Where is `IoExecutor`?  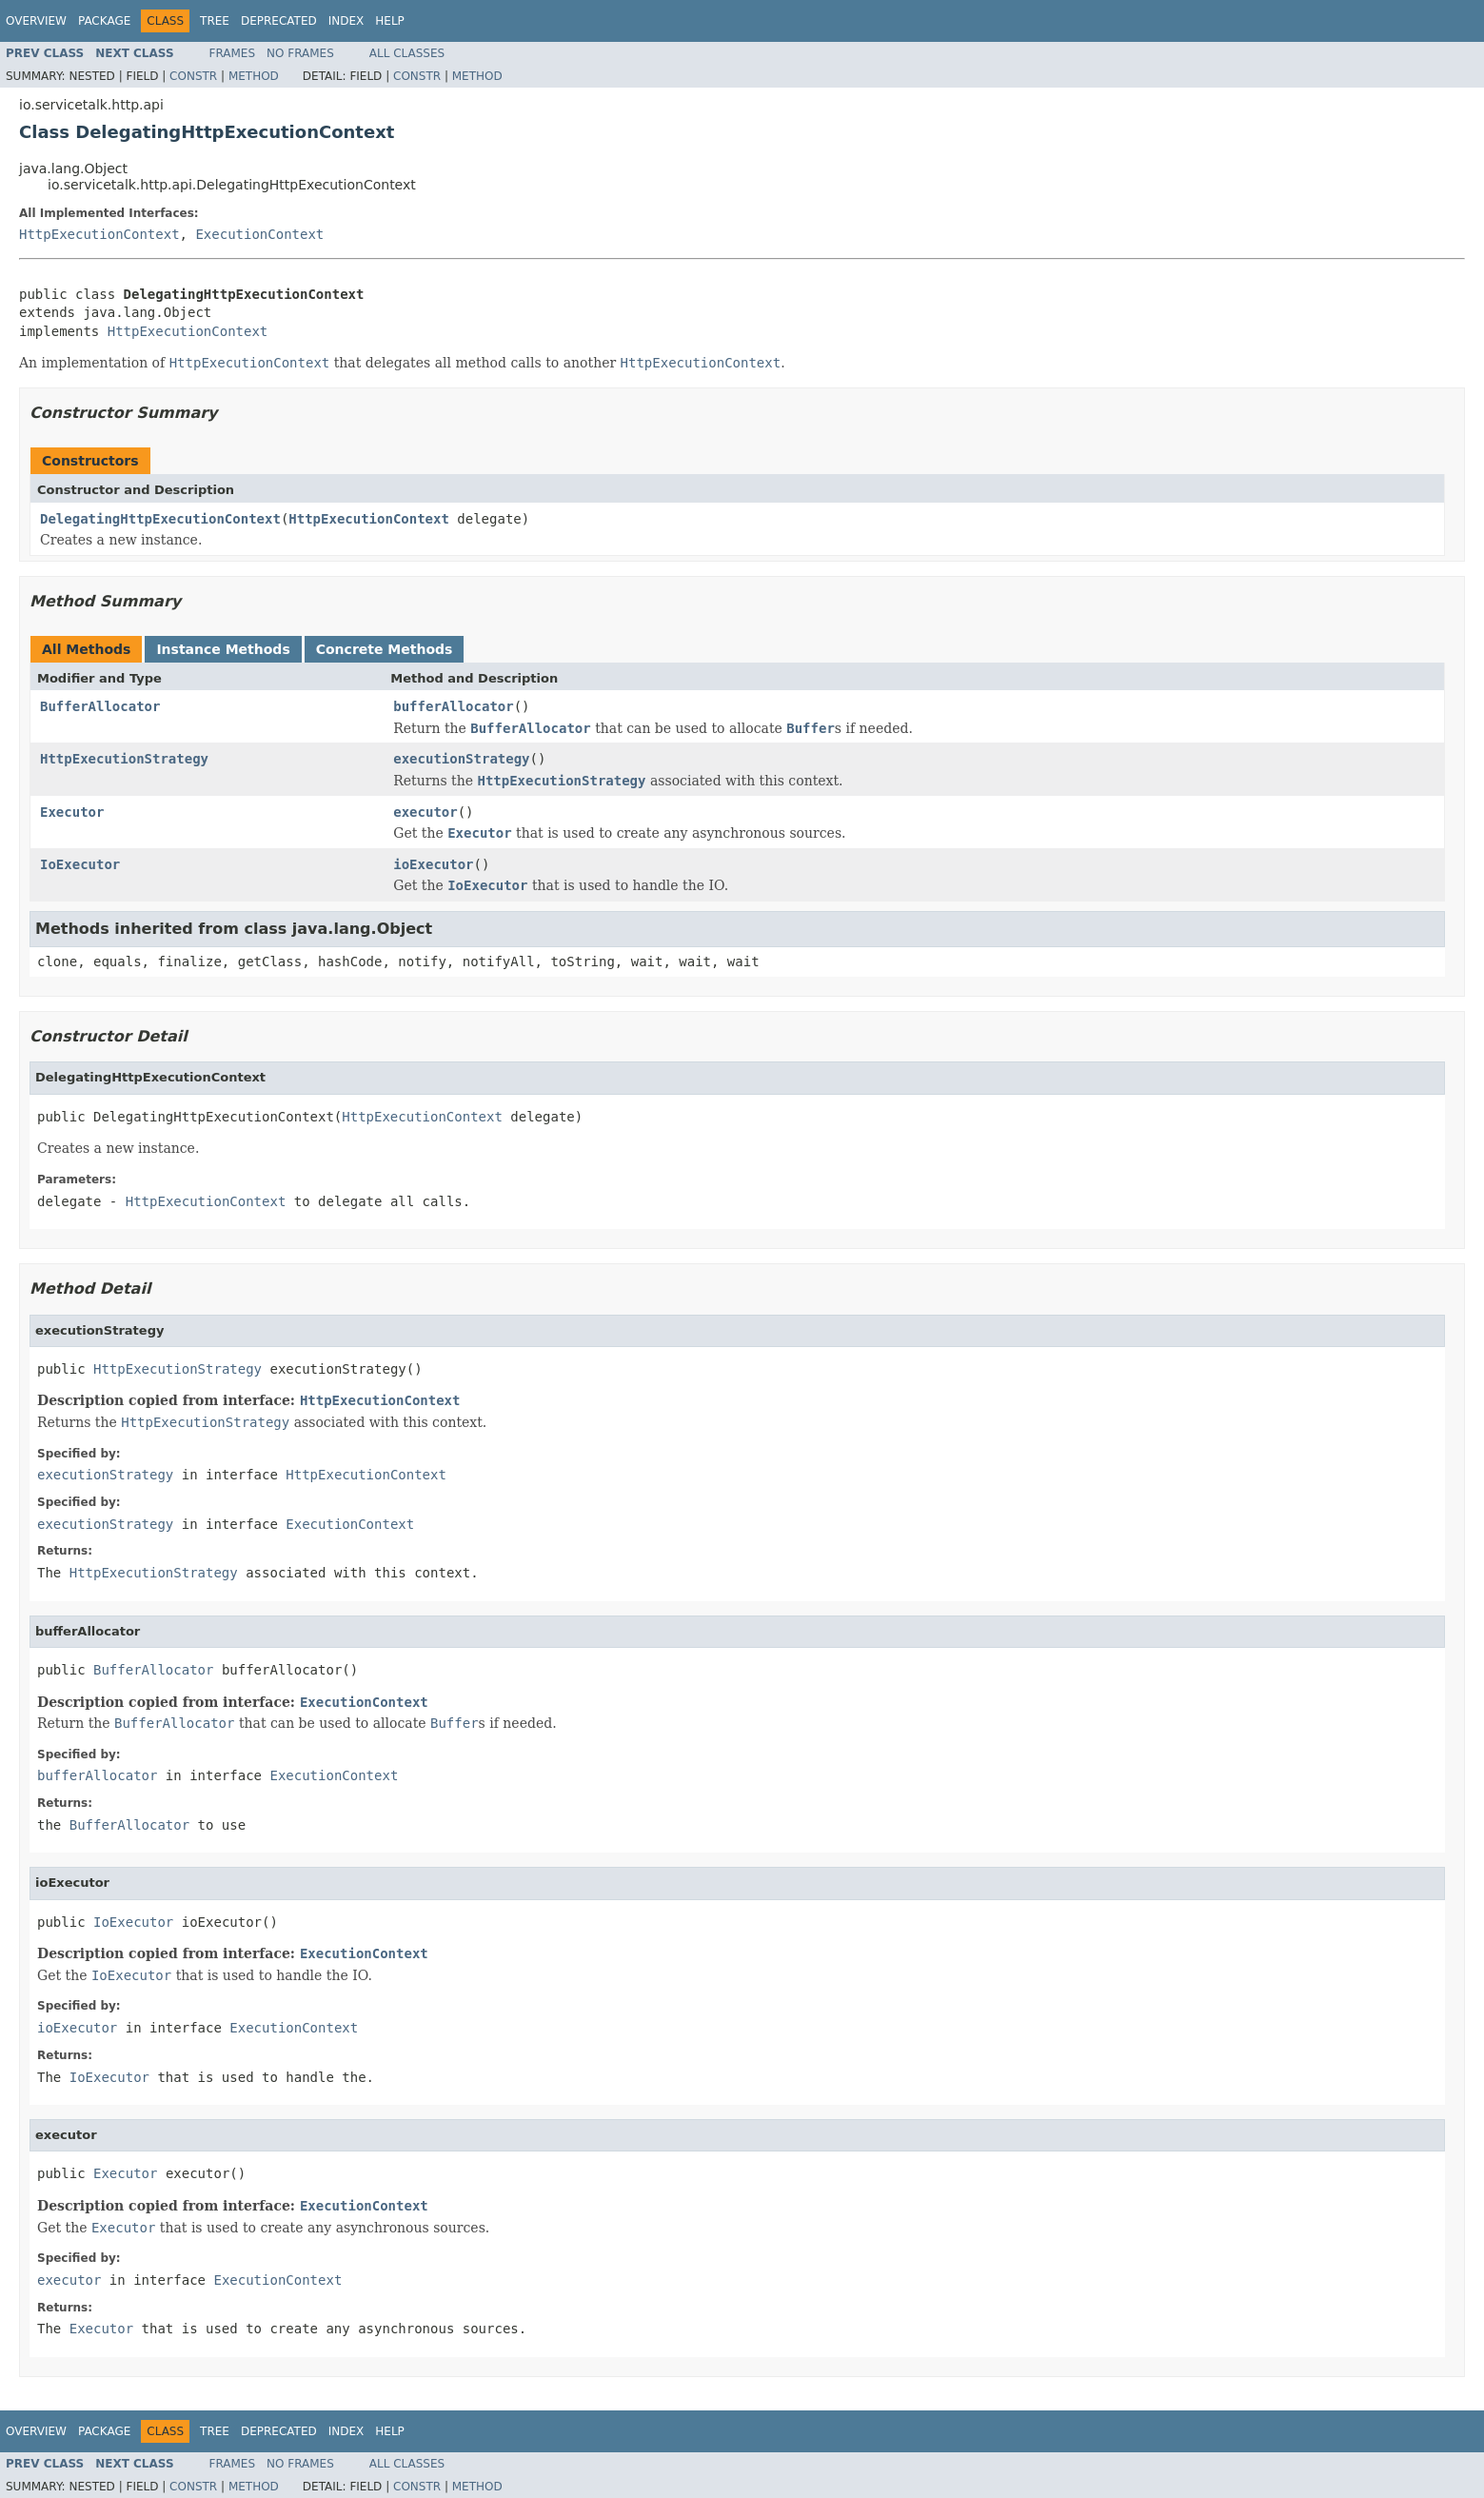
IoExecutor is located at coordinates (80, 864).